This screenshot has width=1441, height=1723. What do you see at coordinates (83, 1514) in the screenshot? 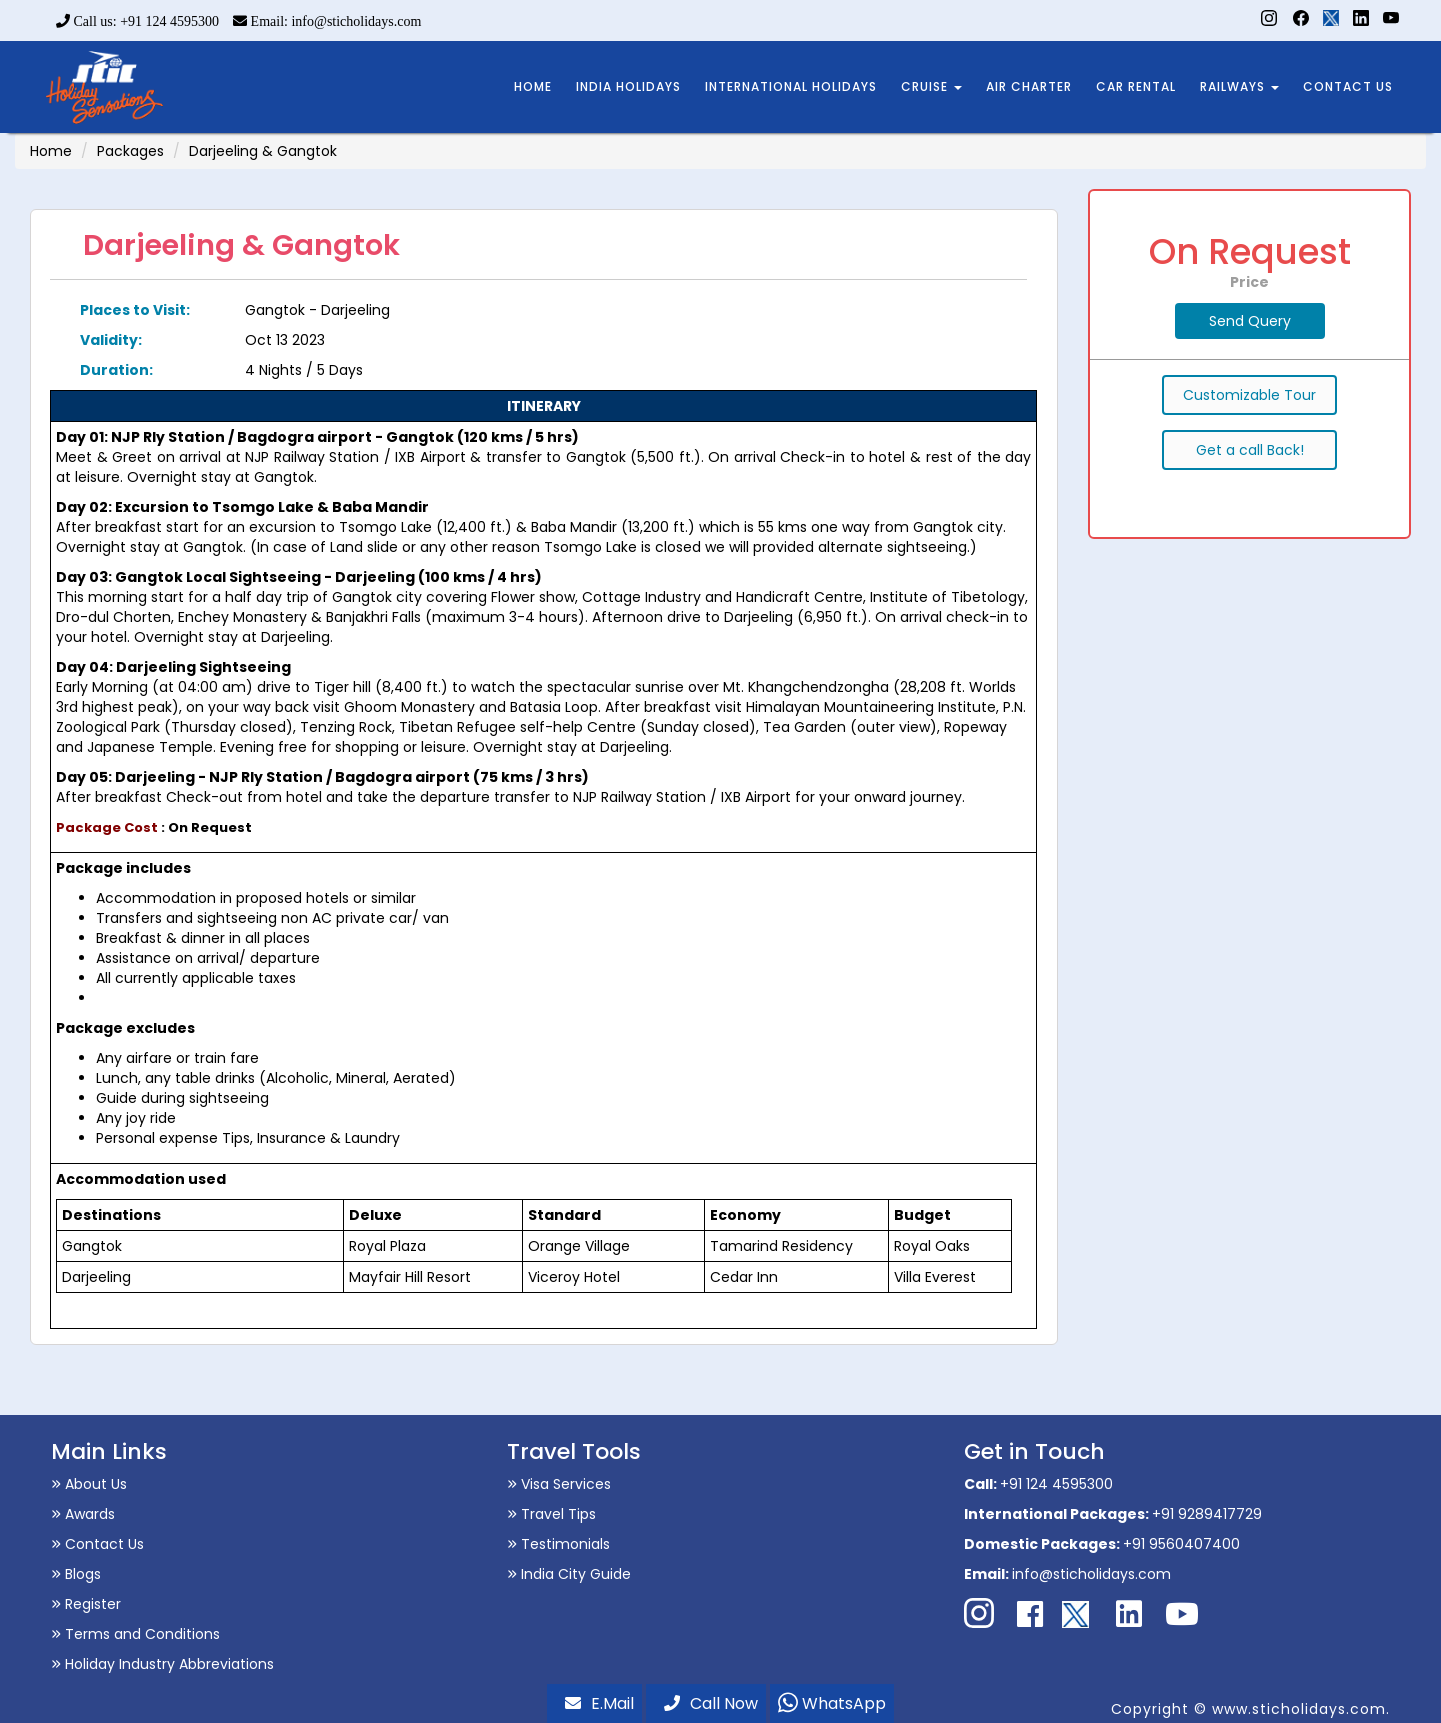
I see `Awards` at bounding box center [83, 1514].